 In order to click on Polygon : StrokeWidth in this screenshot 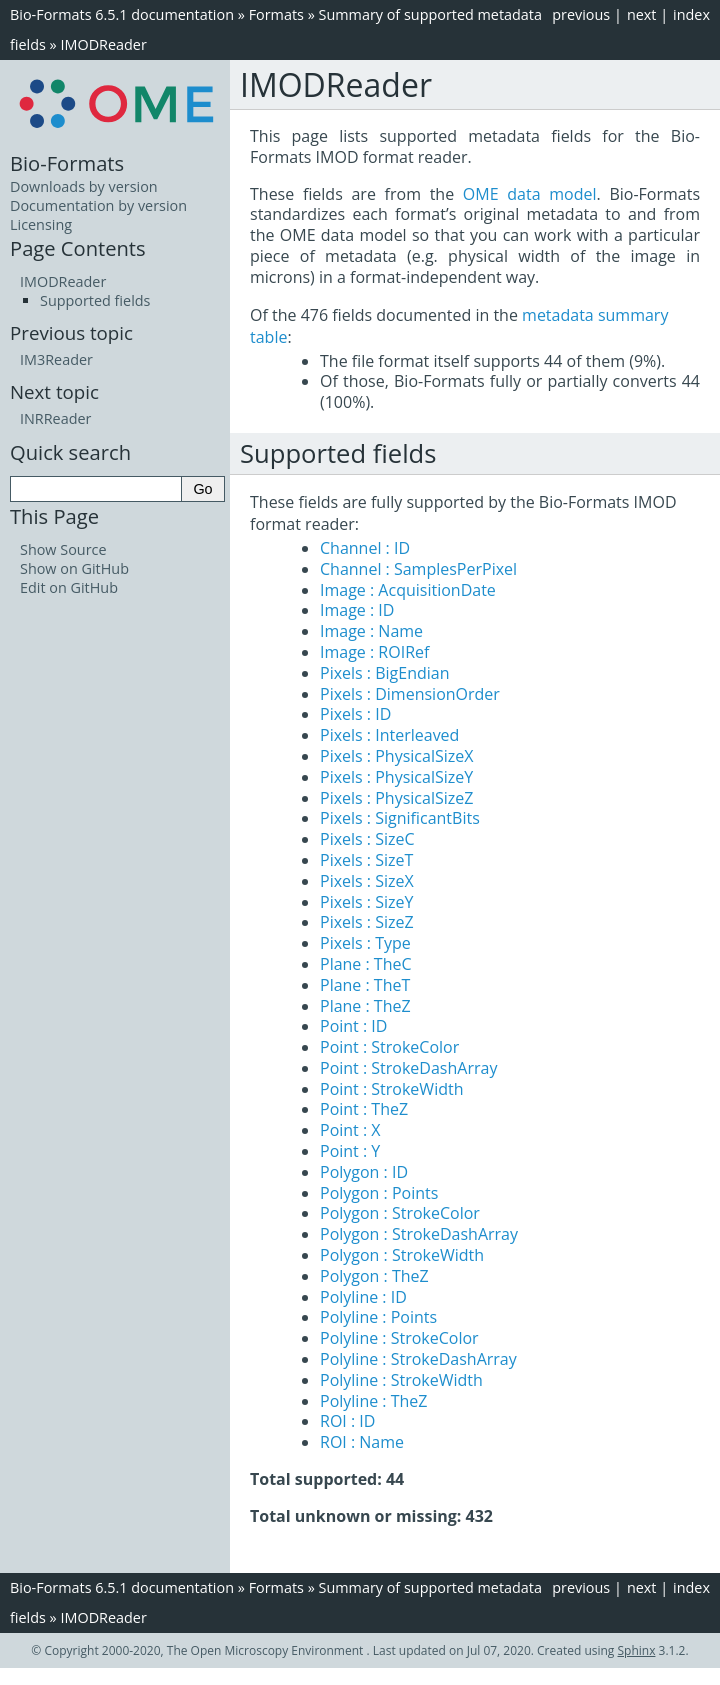, I will do `click(402, 1255)`.